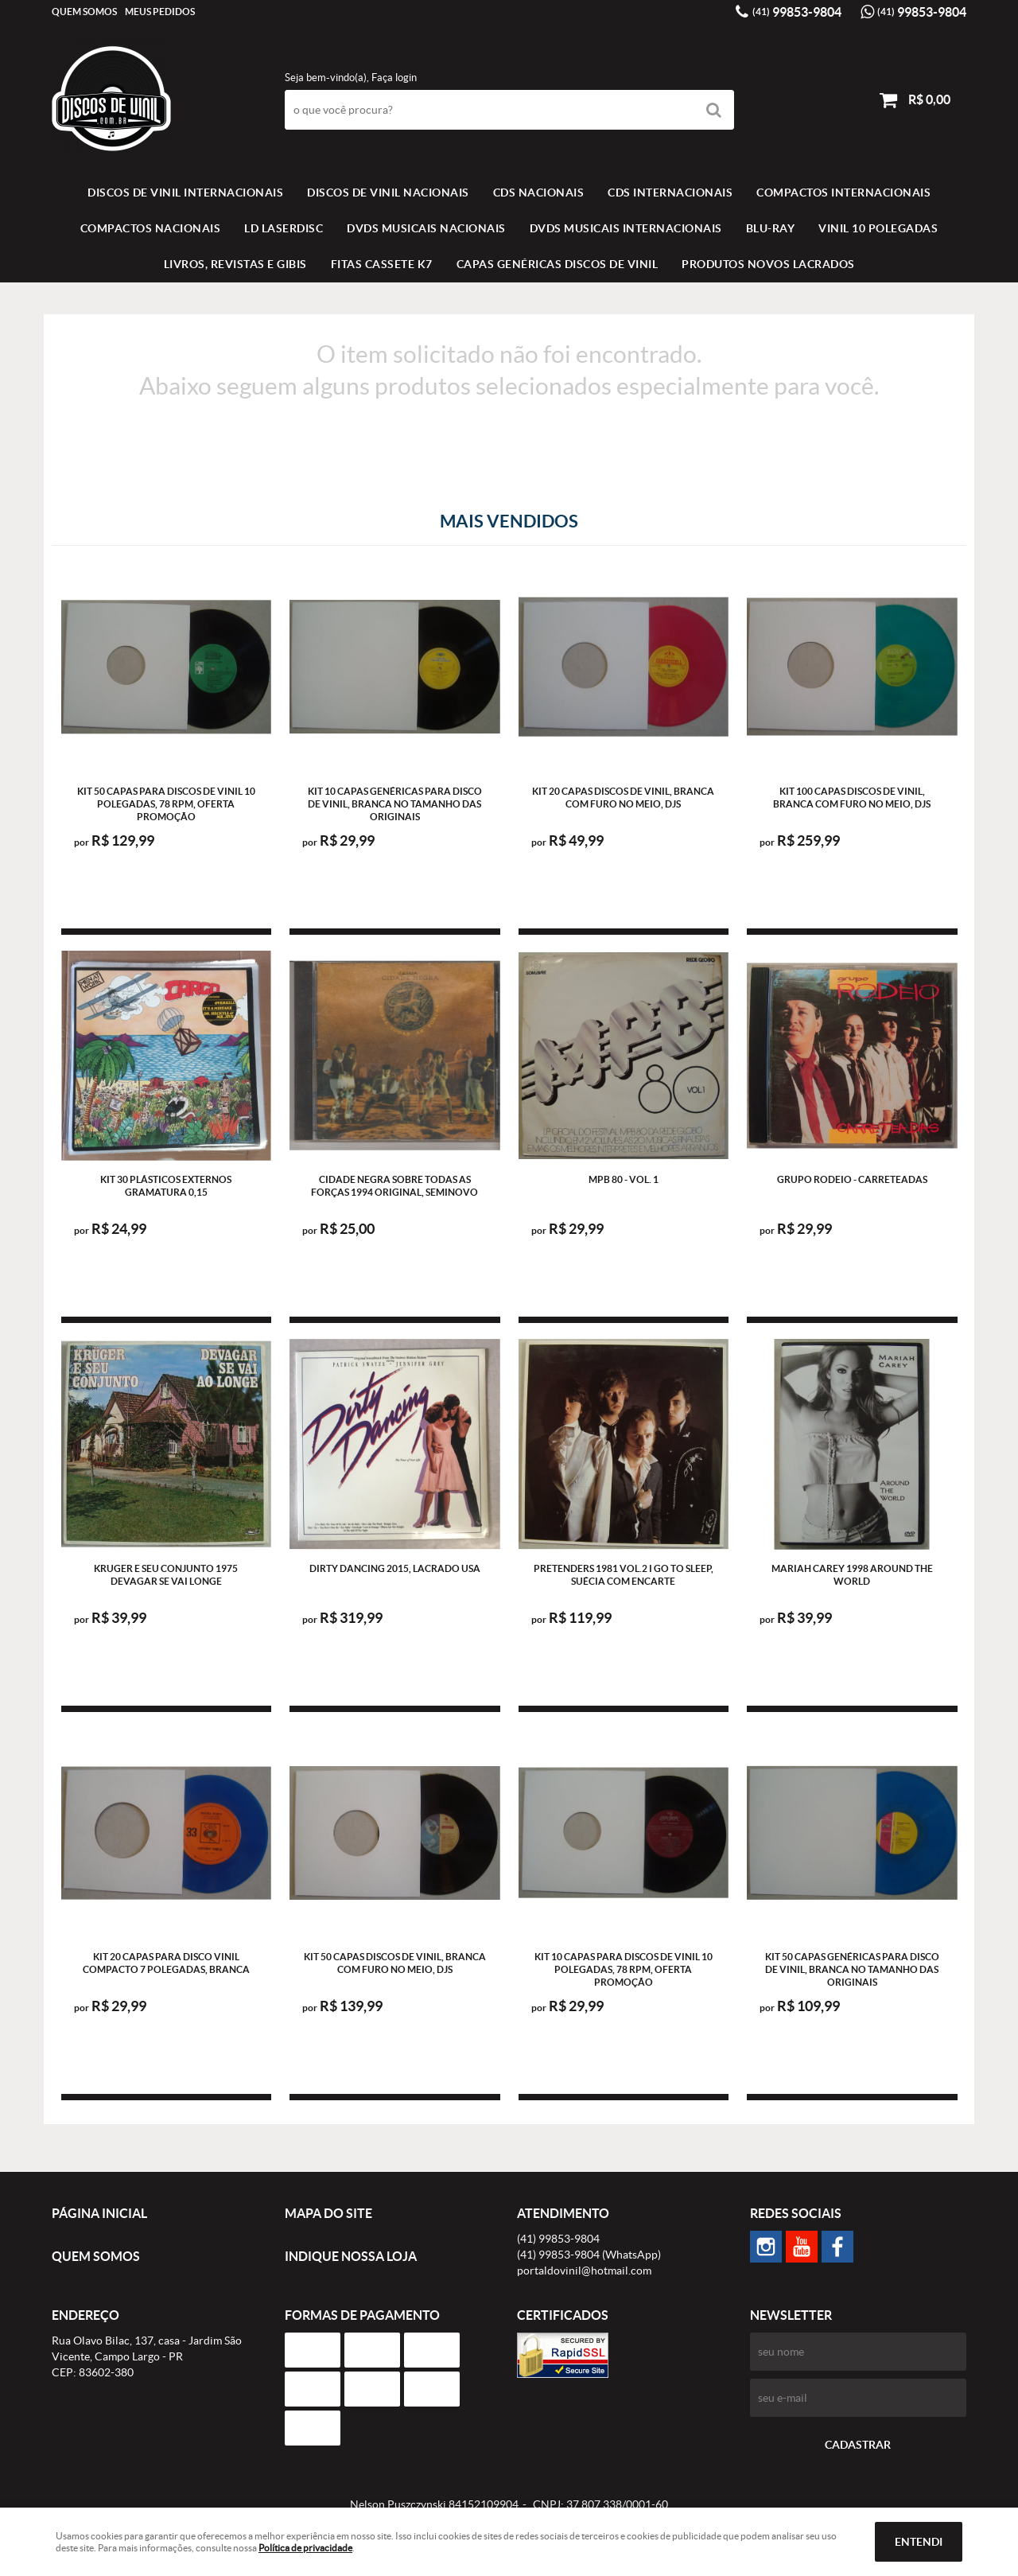 This screenshot has width=1018, height=2576. Describe the element at coordinates (770, 228) in the screenshot. I see `BLU-RAY` at that location.